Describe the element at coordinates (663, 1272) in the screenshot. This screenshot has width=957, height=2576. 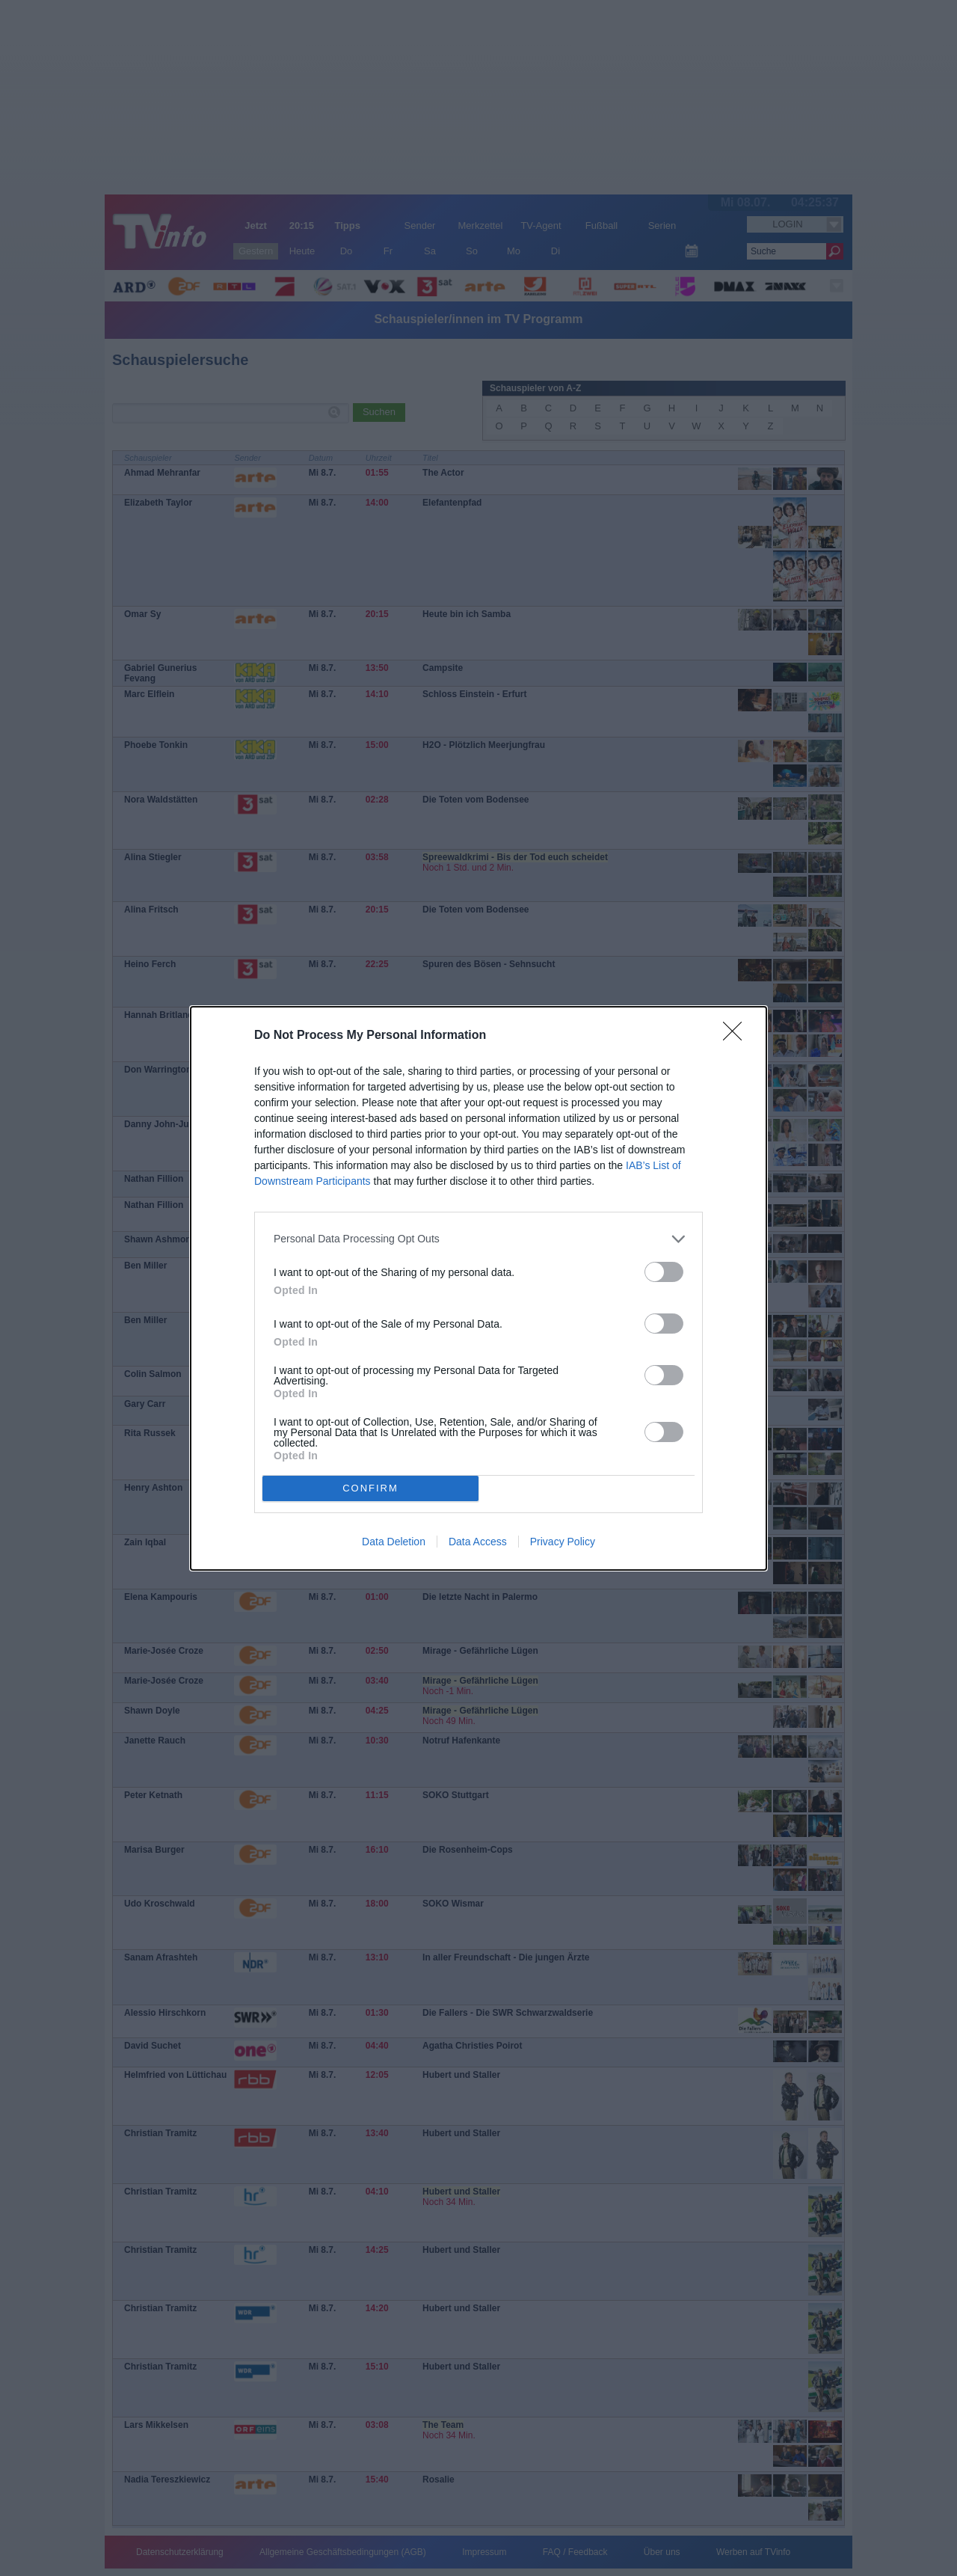
I see `[switch]` at that location.